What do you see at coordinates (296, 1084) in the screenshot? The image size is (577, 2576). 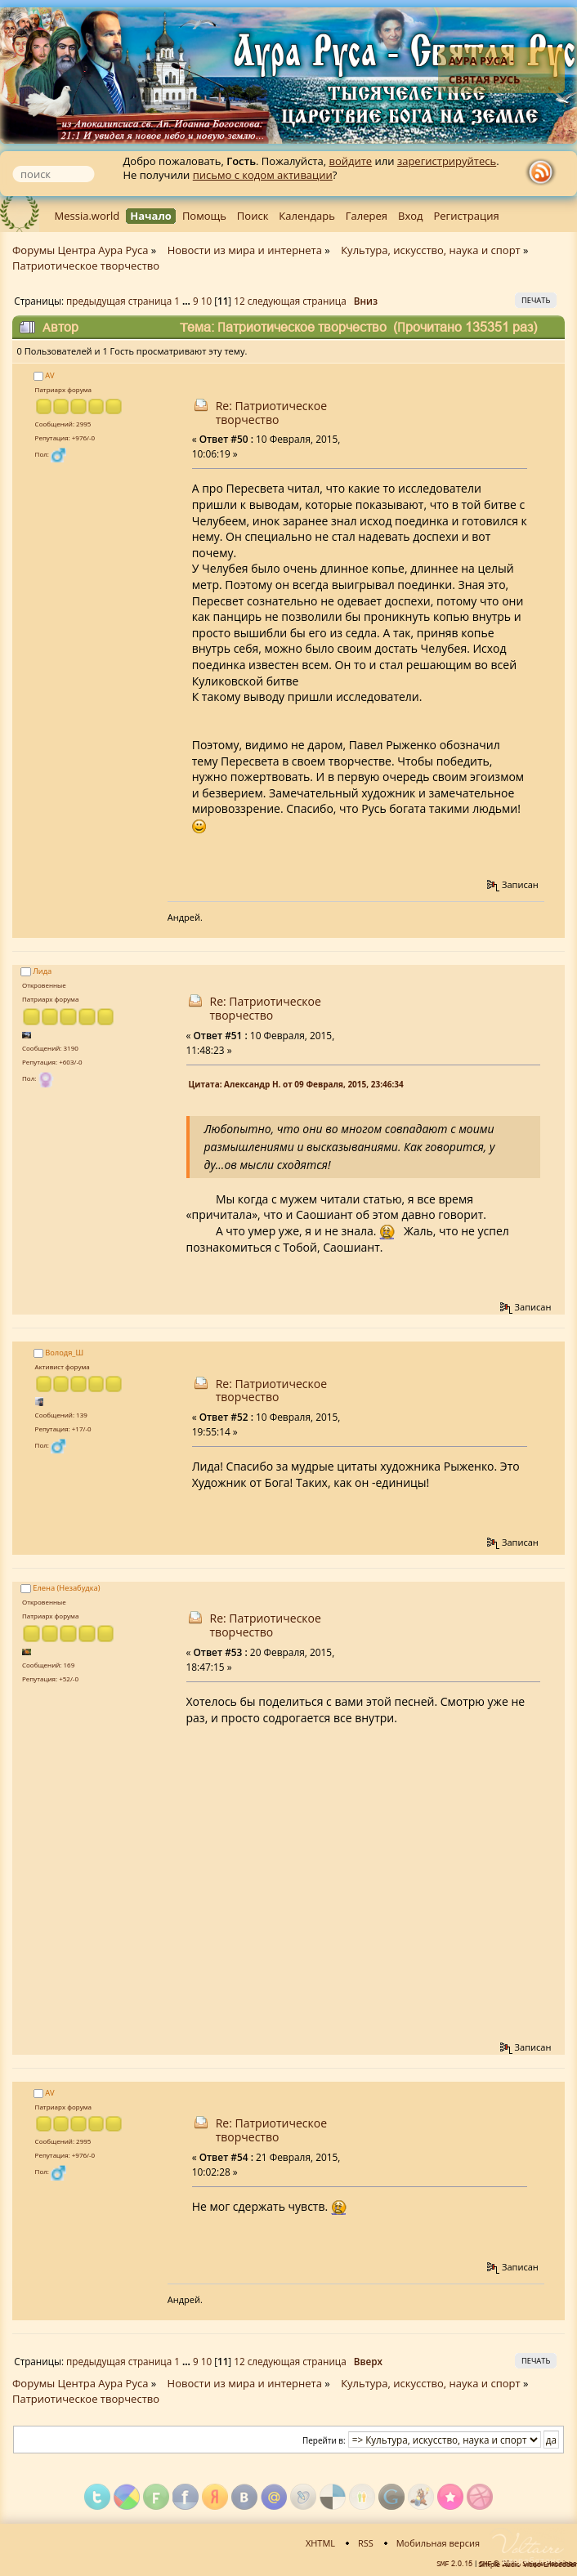 I see `Цитата: Александр Н. от 09 Февраля, 2015, 23:46:34` at bounding box center [296, 1084].